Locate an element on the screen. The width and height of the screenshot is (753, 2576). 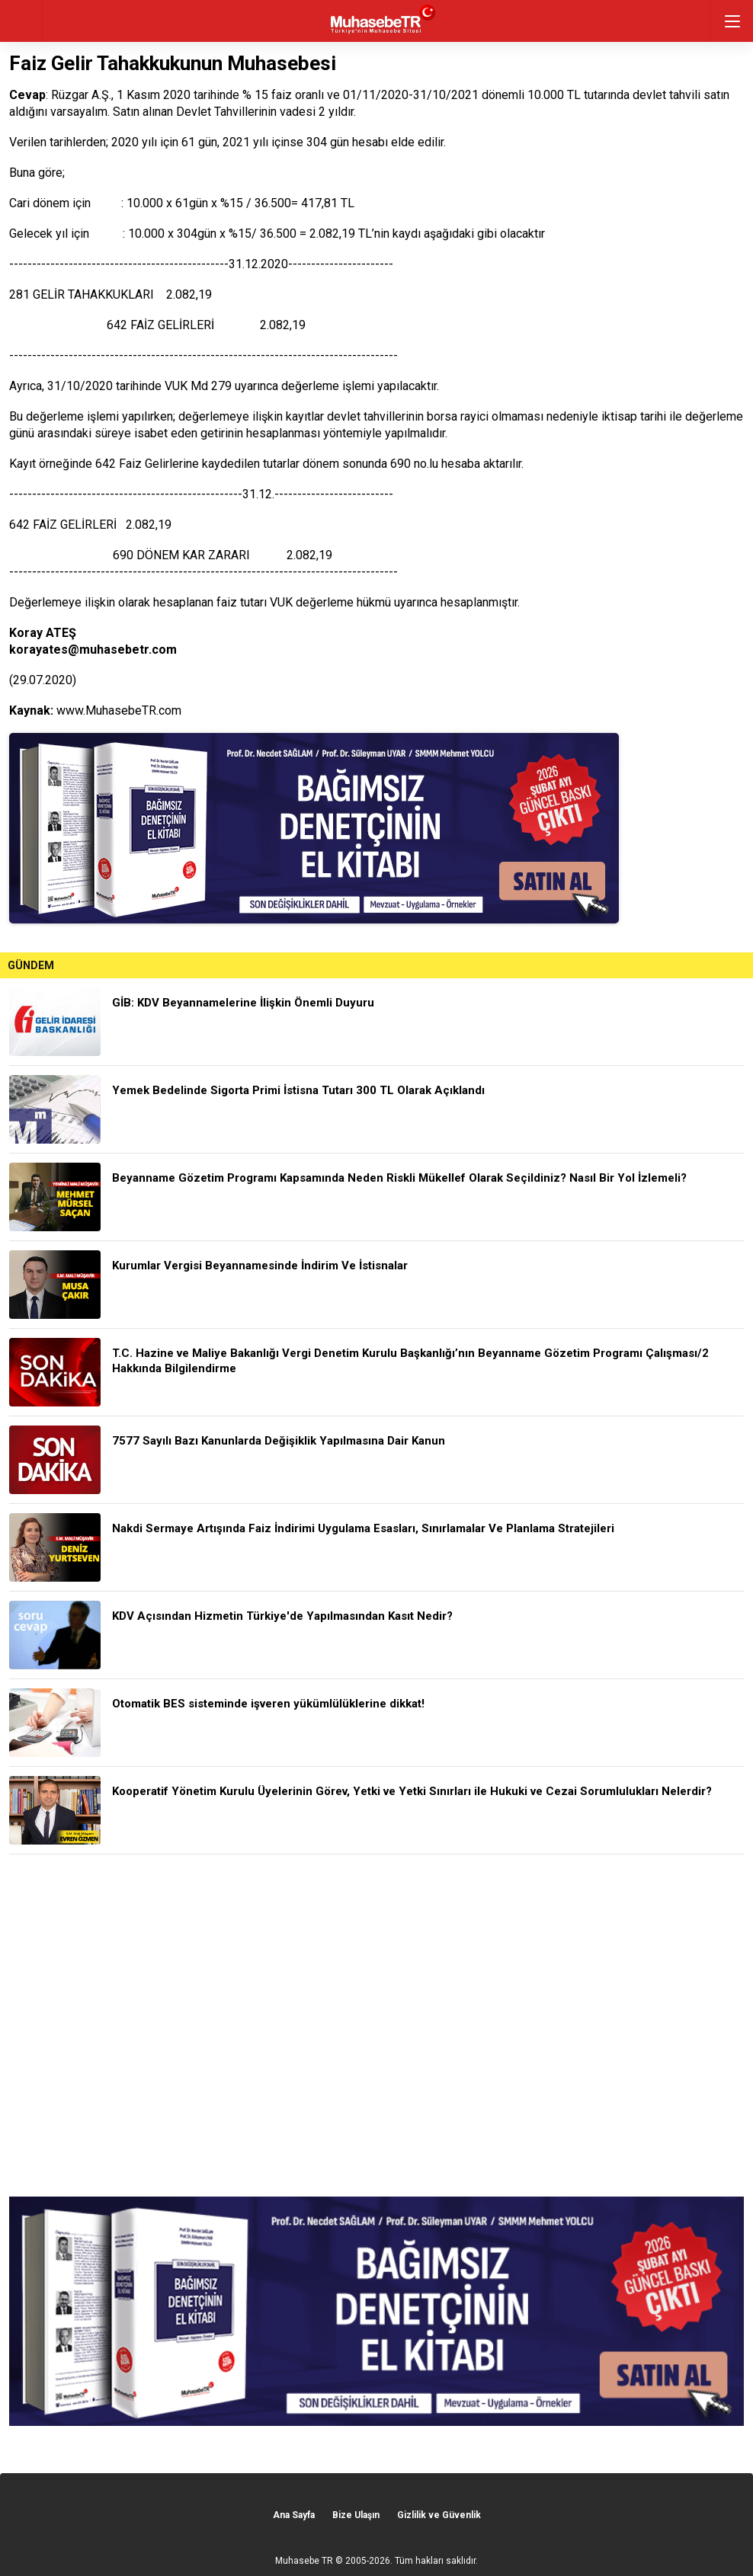
Muhasebe TR is located at coordinates (304, 2560).